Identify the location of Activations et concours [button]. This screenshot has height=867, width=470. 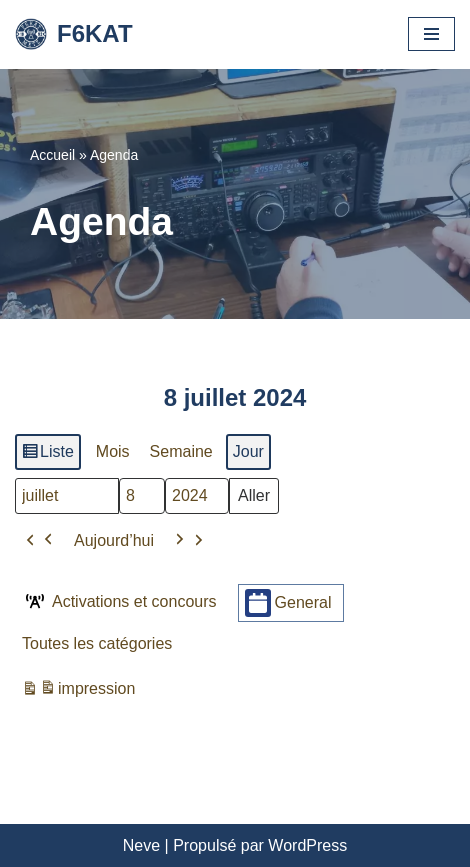
(119, 601).